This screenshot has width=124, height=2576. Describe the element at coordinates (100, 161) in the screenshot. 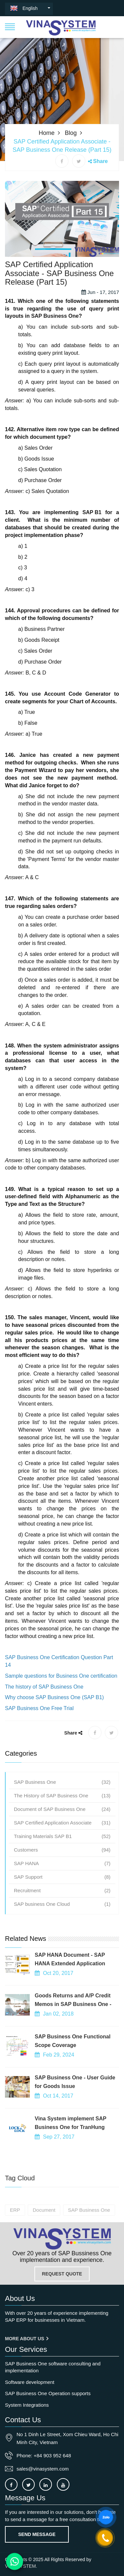

I see `Share [button]` at that location.